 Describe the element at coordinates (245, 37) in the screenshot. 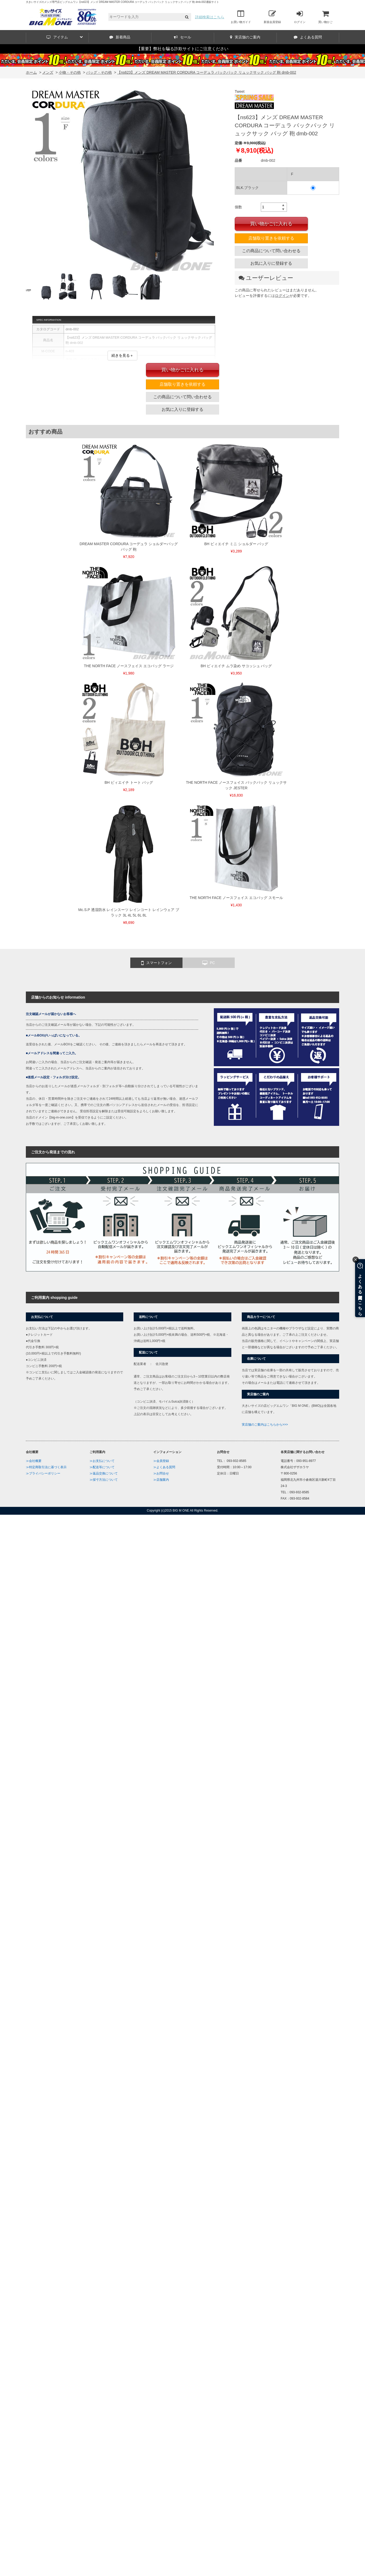

I see `実店舗のご案内` at that location.